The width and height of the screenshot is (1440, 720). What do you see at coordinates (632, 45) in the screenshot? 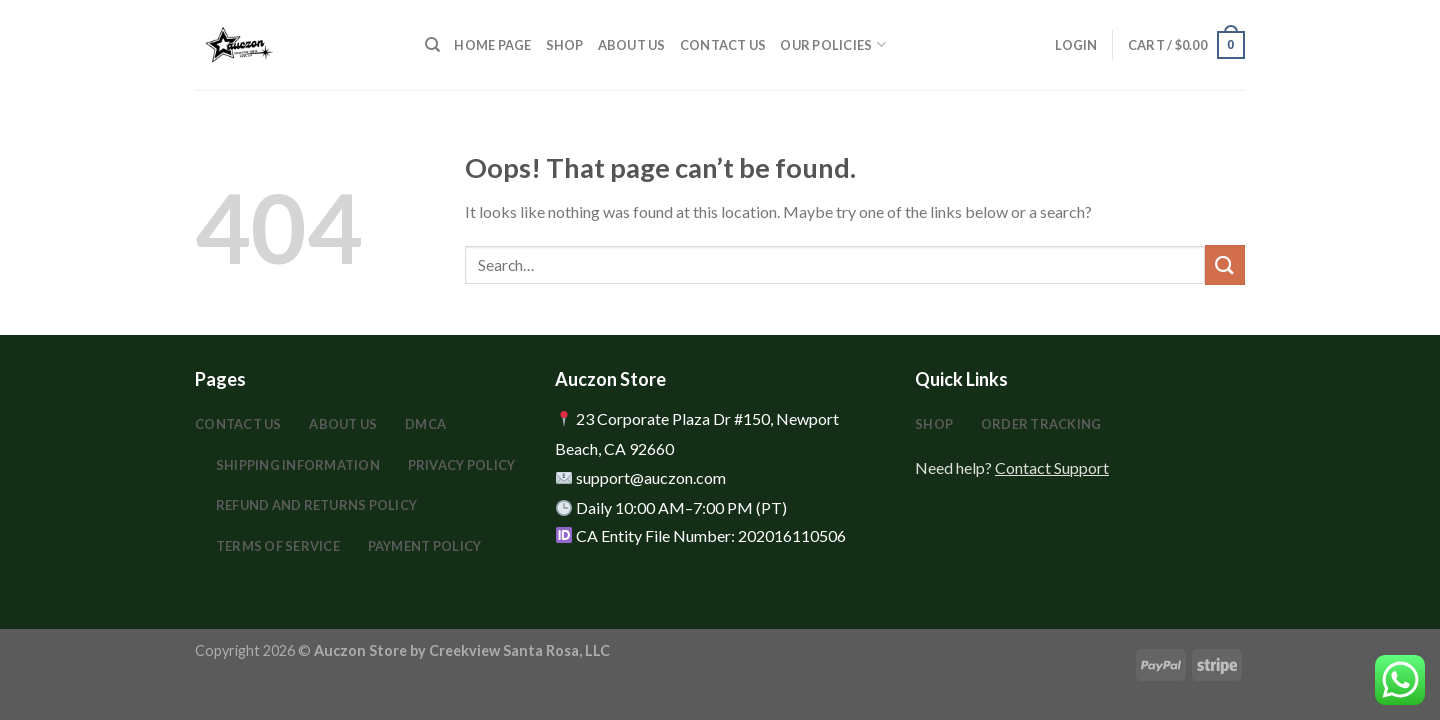
I see `About Us` at bounding box center [632, 45].